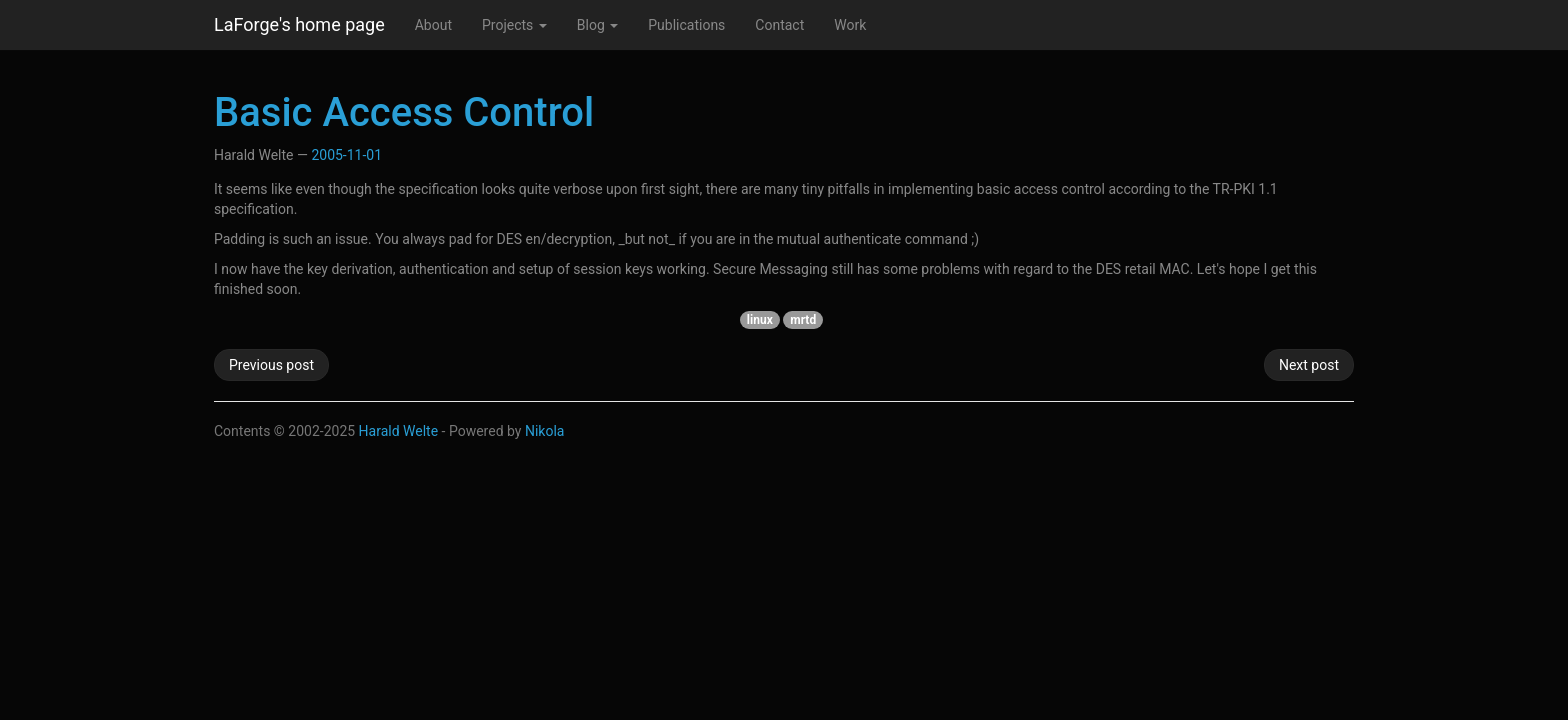 The height and width of the screenshot is (720, 1568). Describe the element at coordinates (803, 320) in the screenshot. I see `mrtd` at that location.